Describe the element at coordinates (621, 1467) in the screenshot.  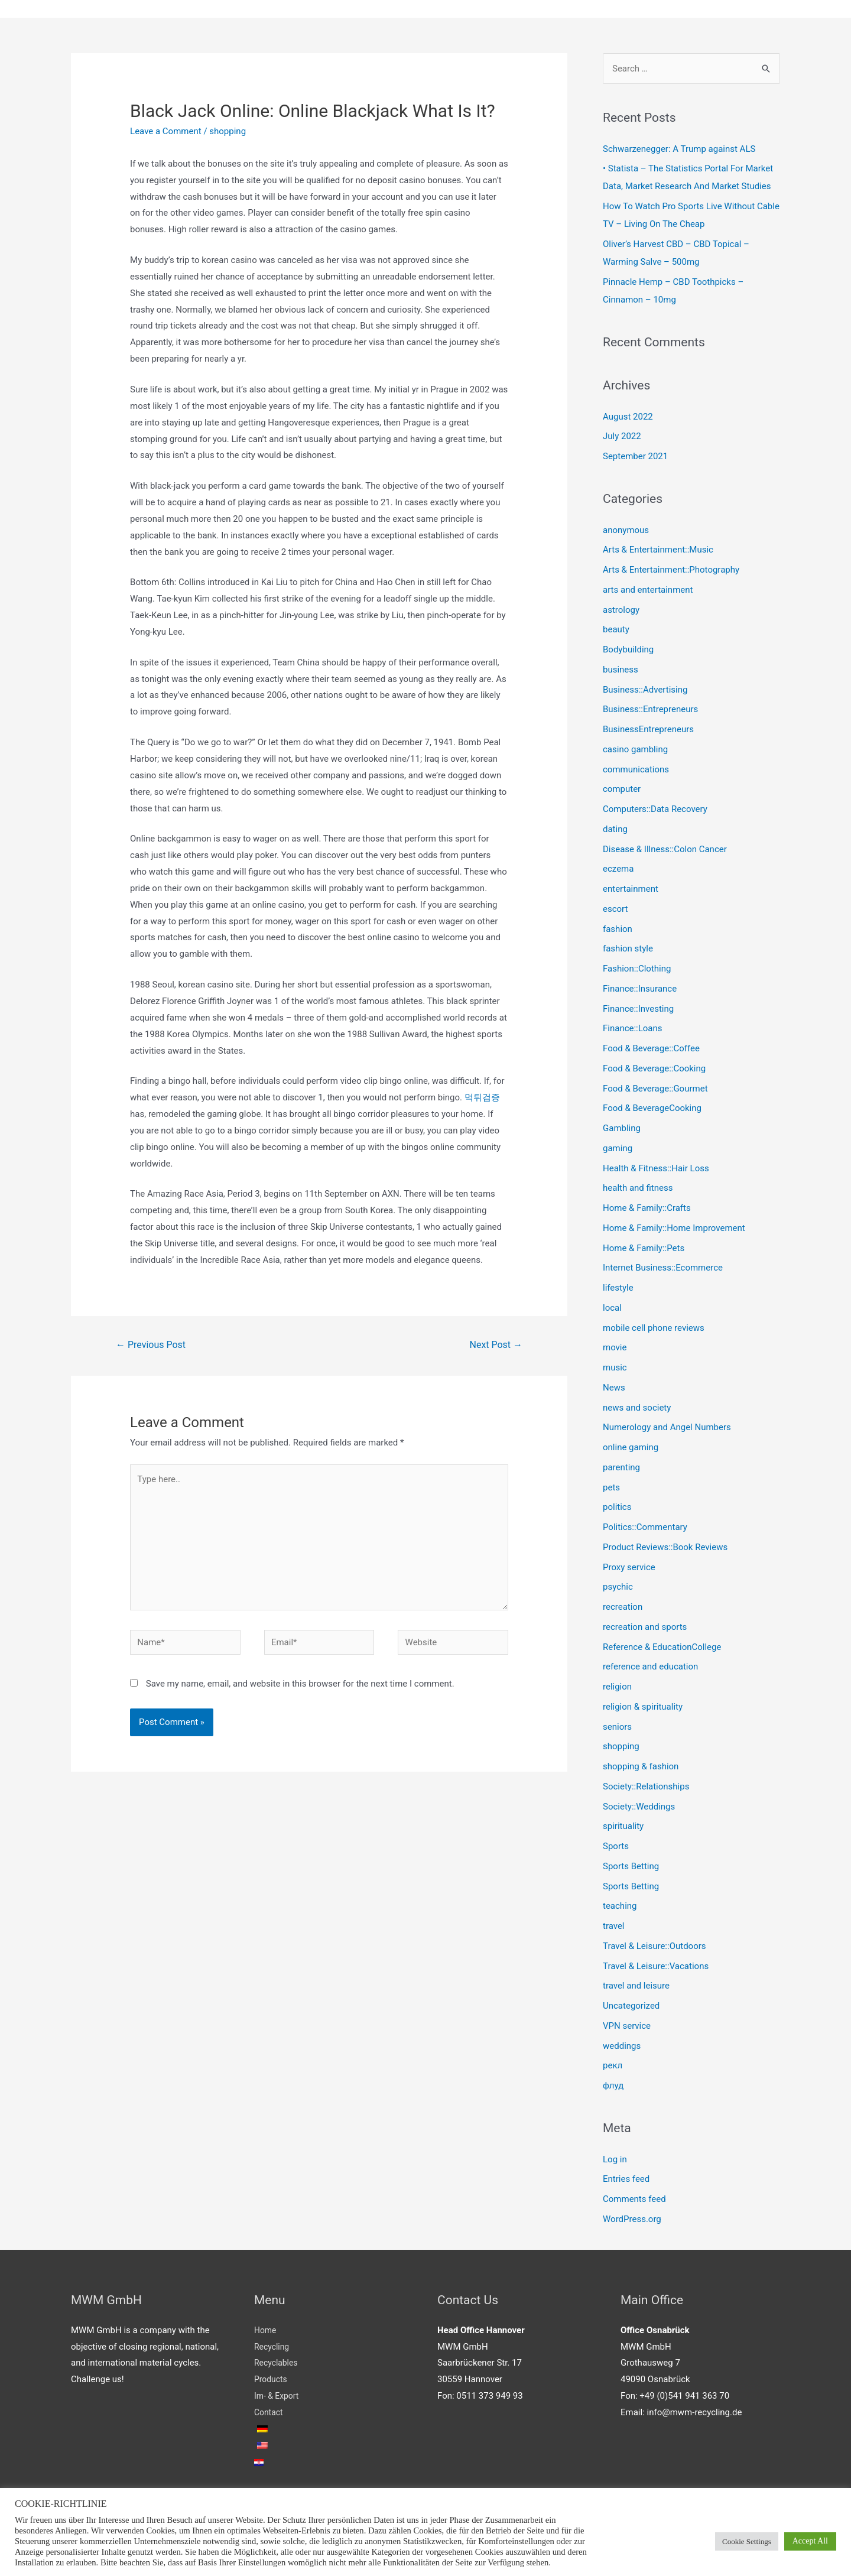
I see `parenting` at that location.